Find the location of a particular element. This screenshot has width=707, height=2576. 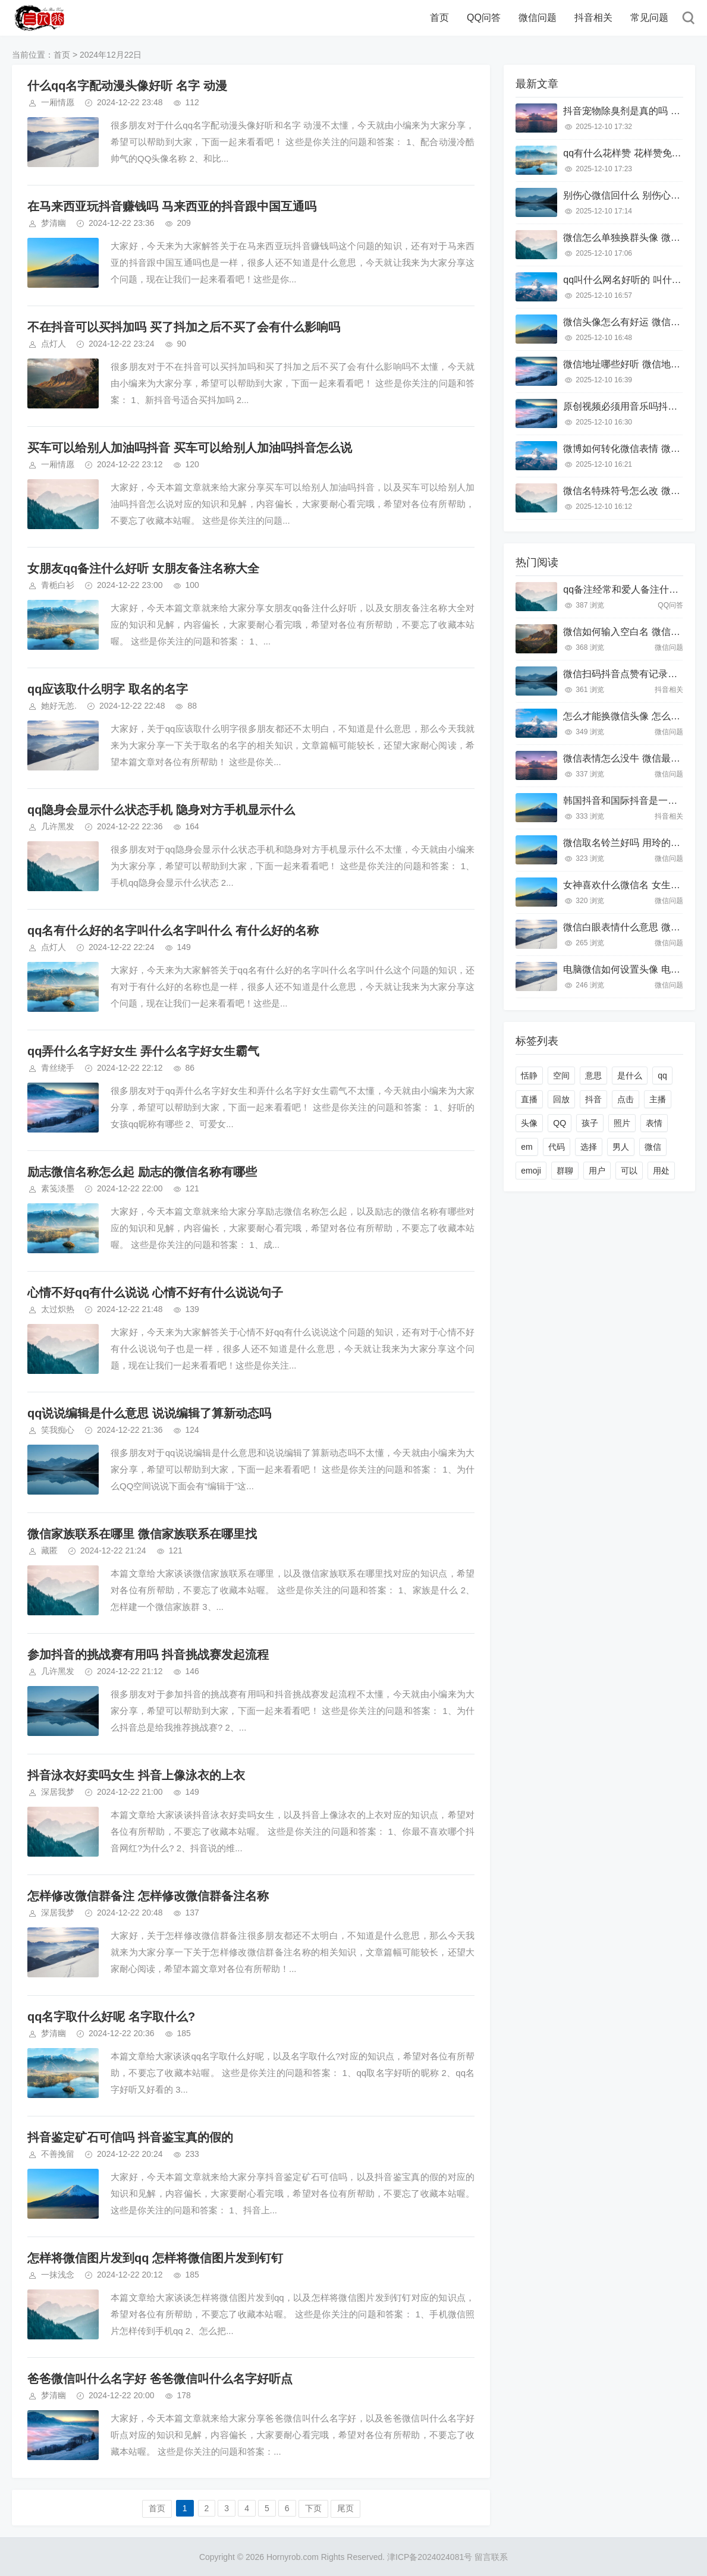

群聊 is located at coordinates (565, 1170).